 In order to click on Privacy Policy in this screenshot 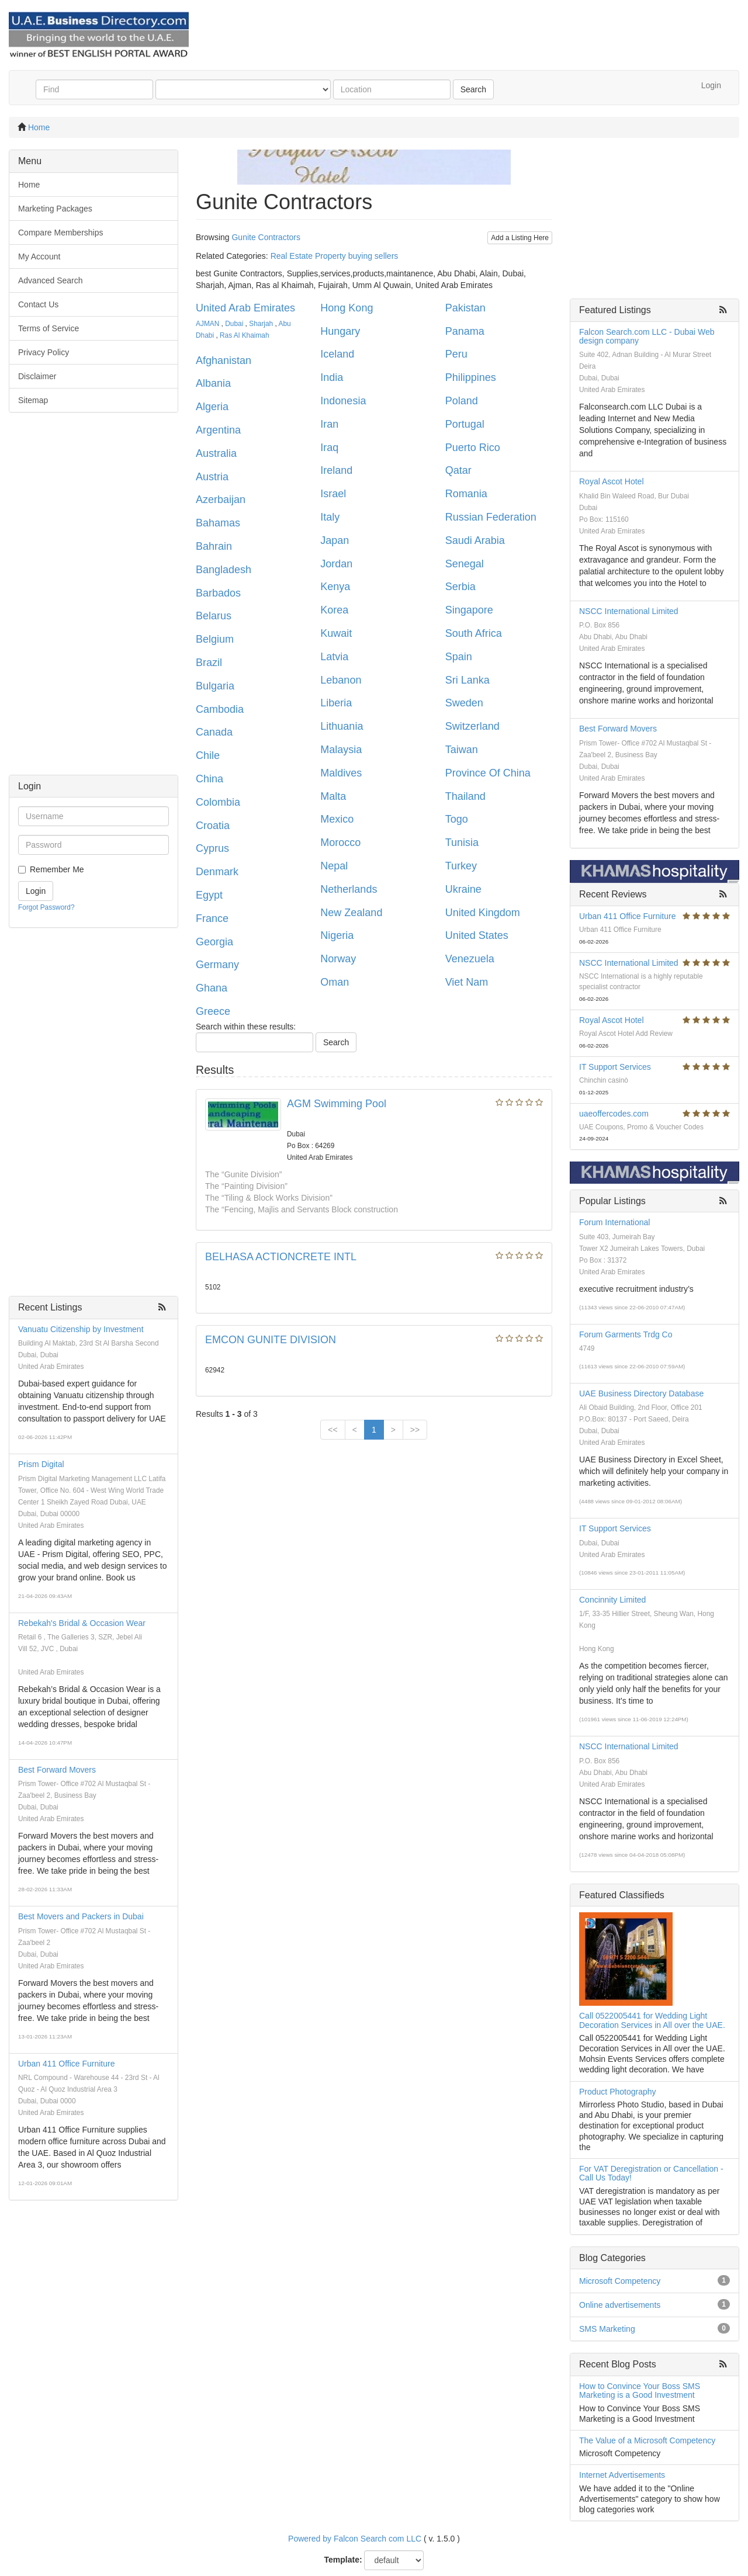, I will do `click(43, 352)`.